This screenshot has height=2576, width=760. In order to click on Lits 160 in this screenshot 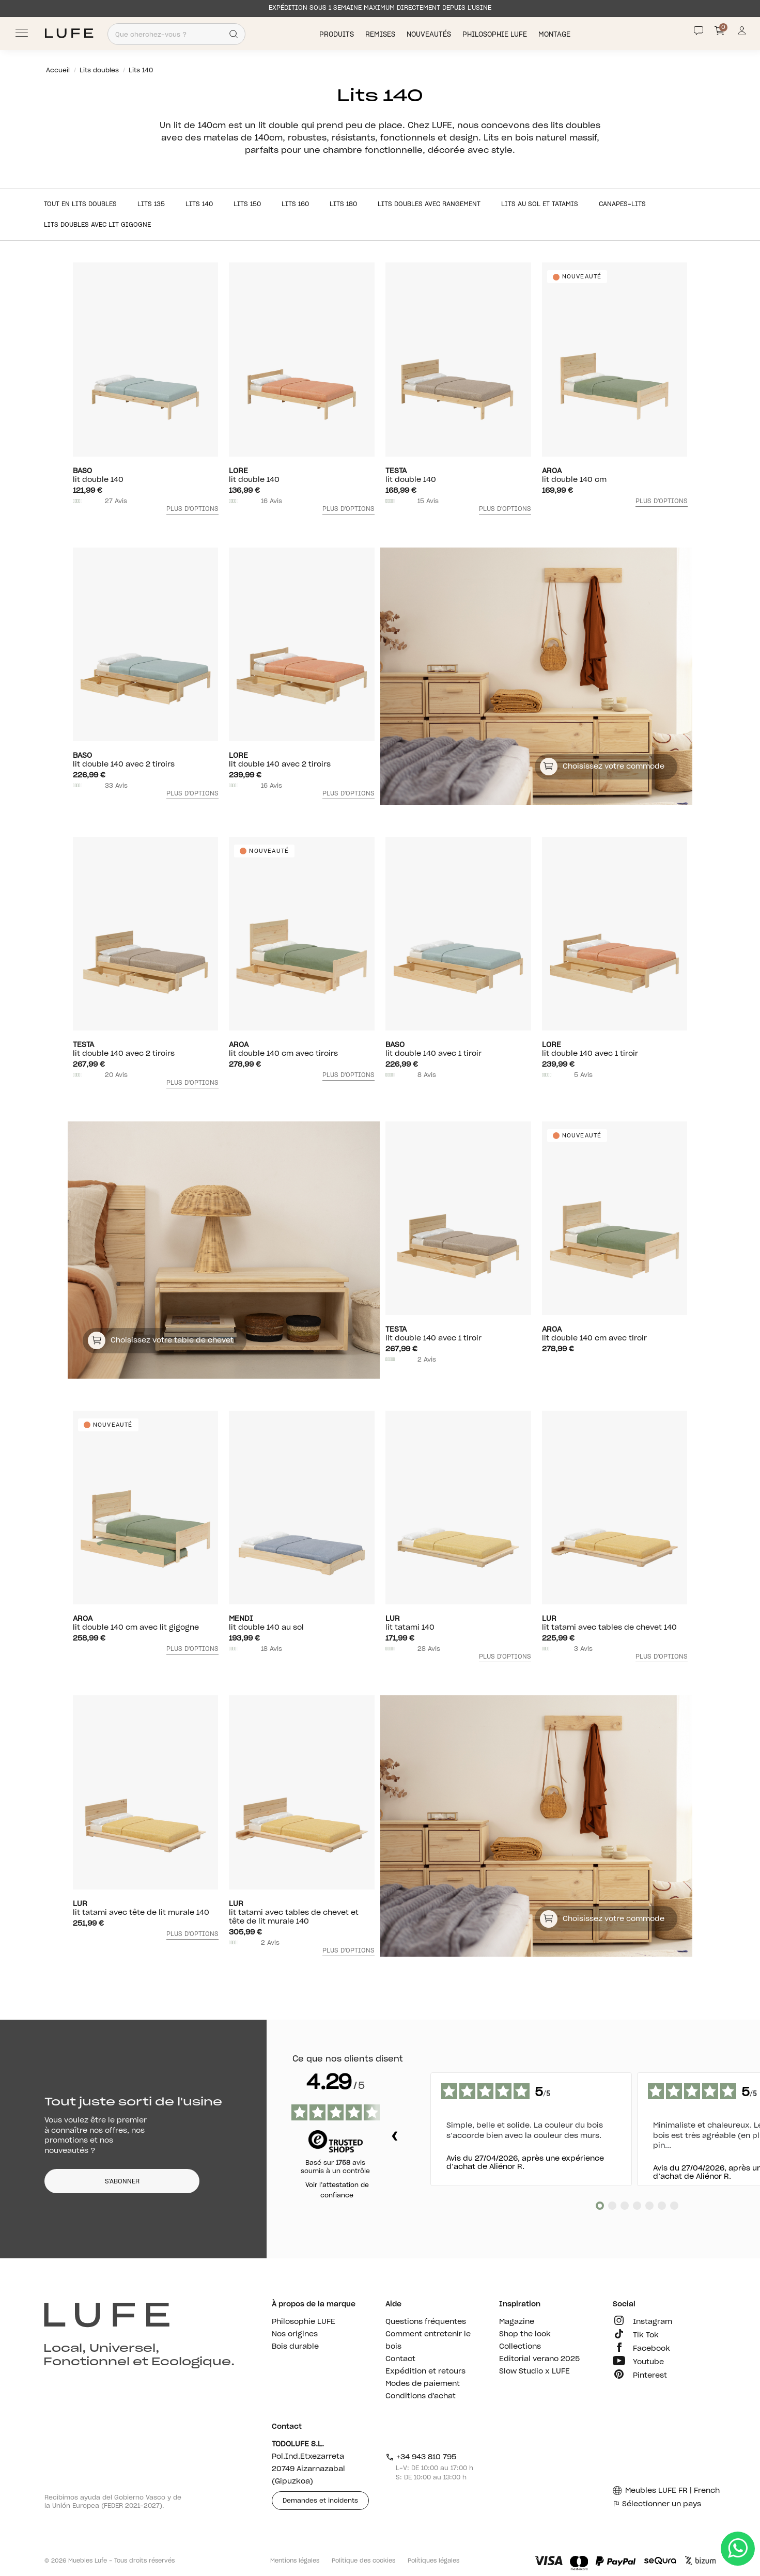, I will do `click(295, 204)`.